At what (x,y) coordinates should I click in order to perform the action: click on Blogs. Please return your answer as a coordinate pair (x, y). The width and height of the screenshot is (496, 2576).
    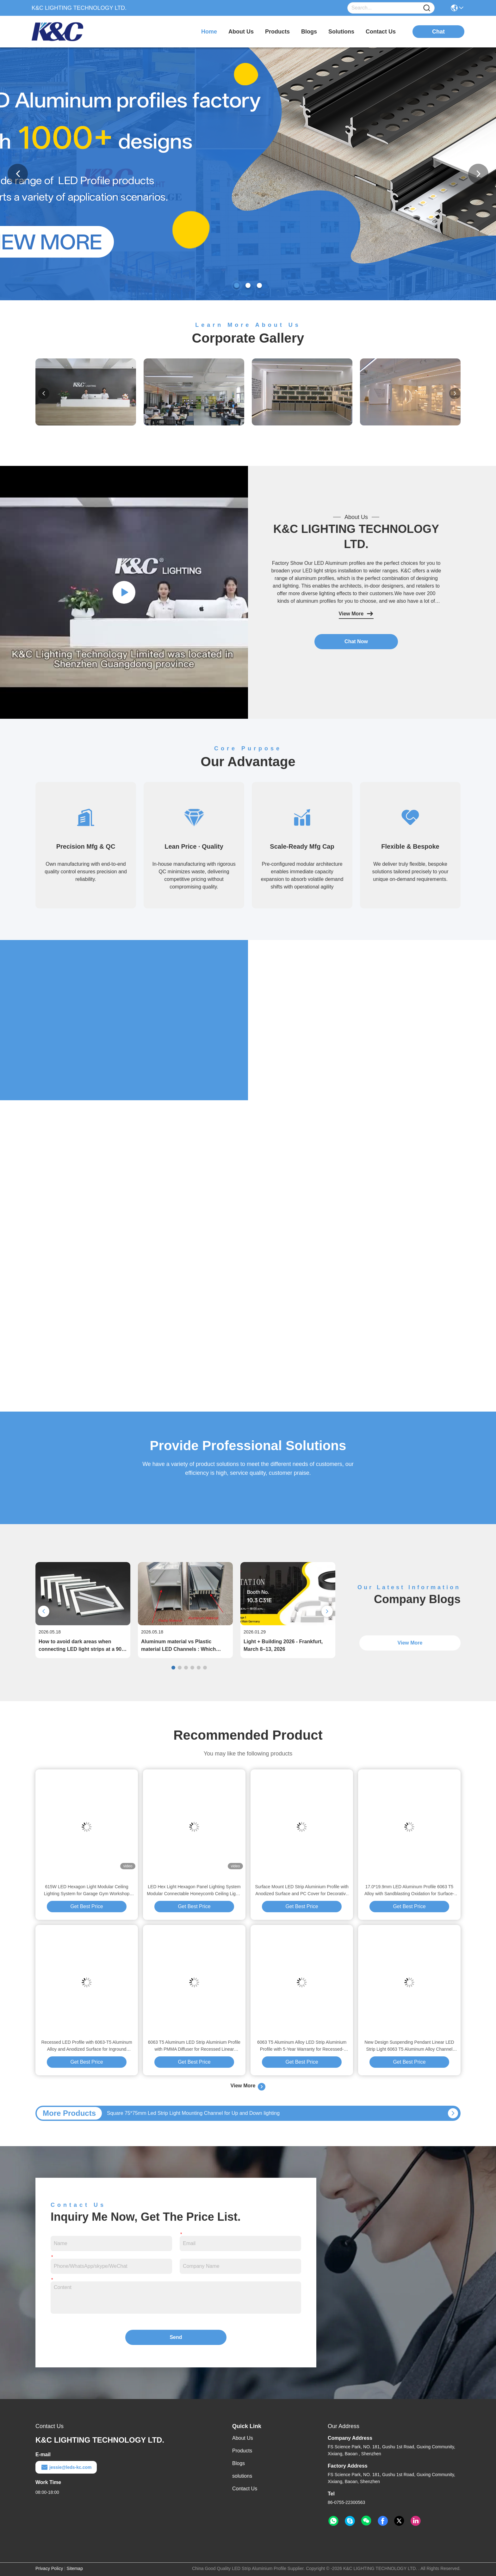
    Looking at the image, I should click on (238, 2463).